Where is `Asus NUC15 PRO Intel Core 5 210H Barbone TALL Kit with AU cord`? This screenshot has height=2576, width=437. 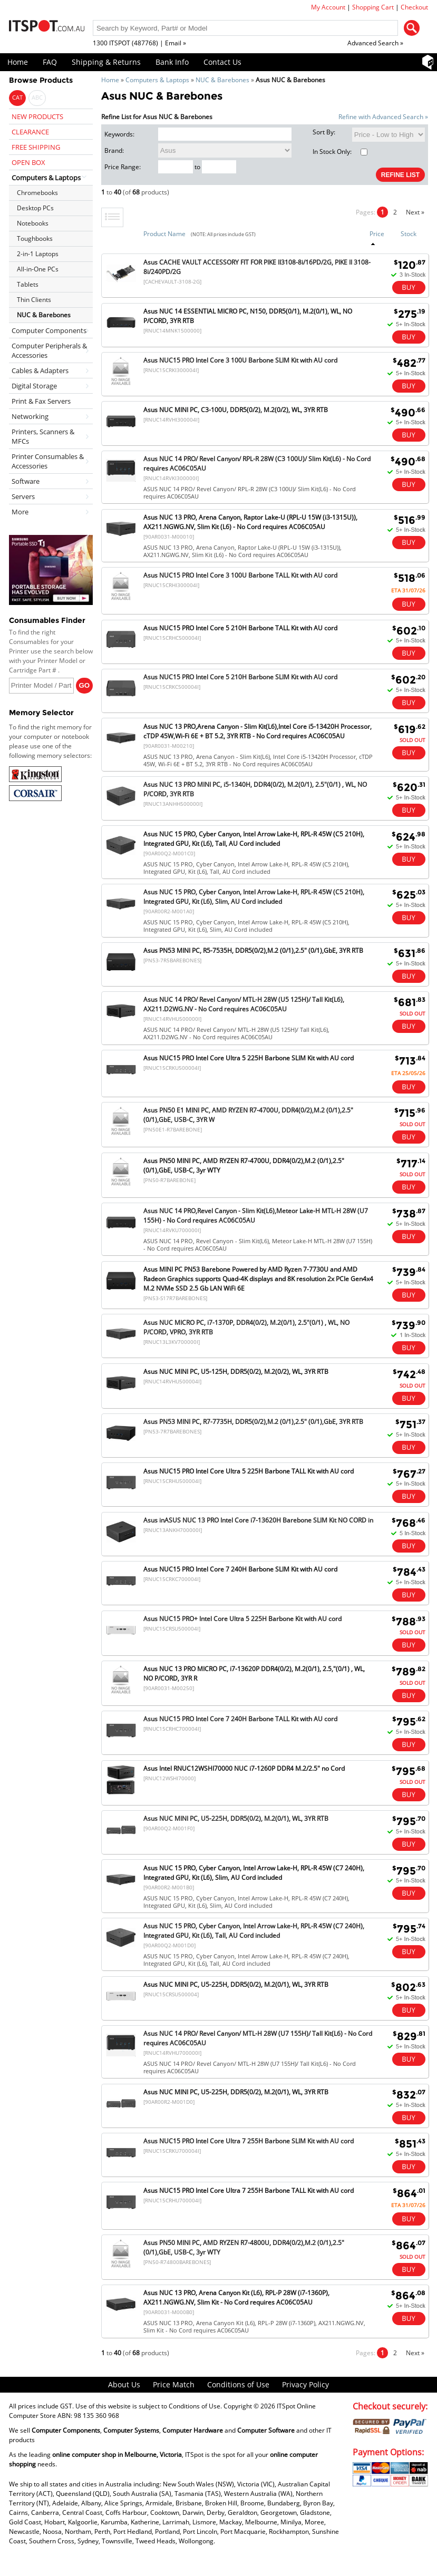 Asus NUC15 PRO Intel Core 5 210H Barbone TALL Kit with AU cord is located at coordinates (240, 627).